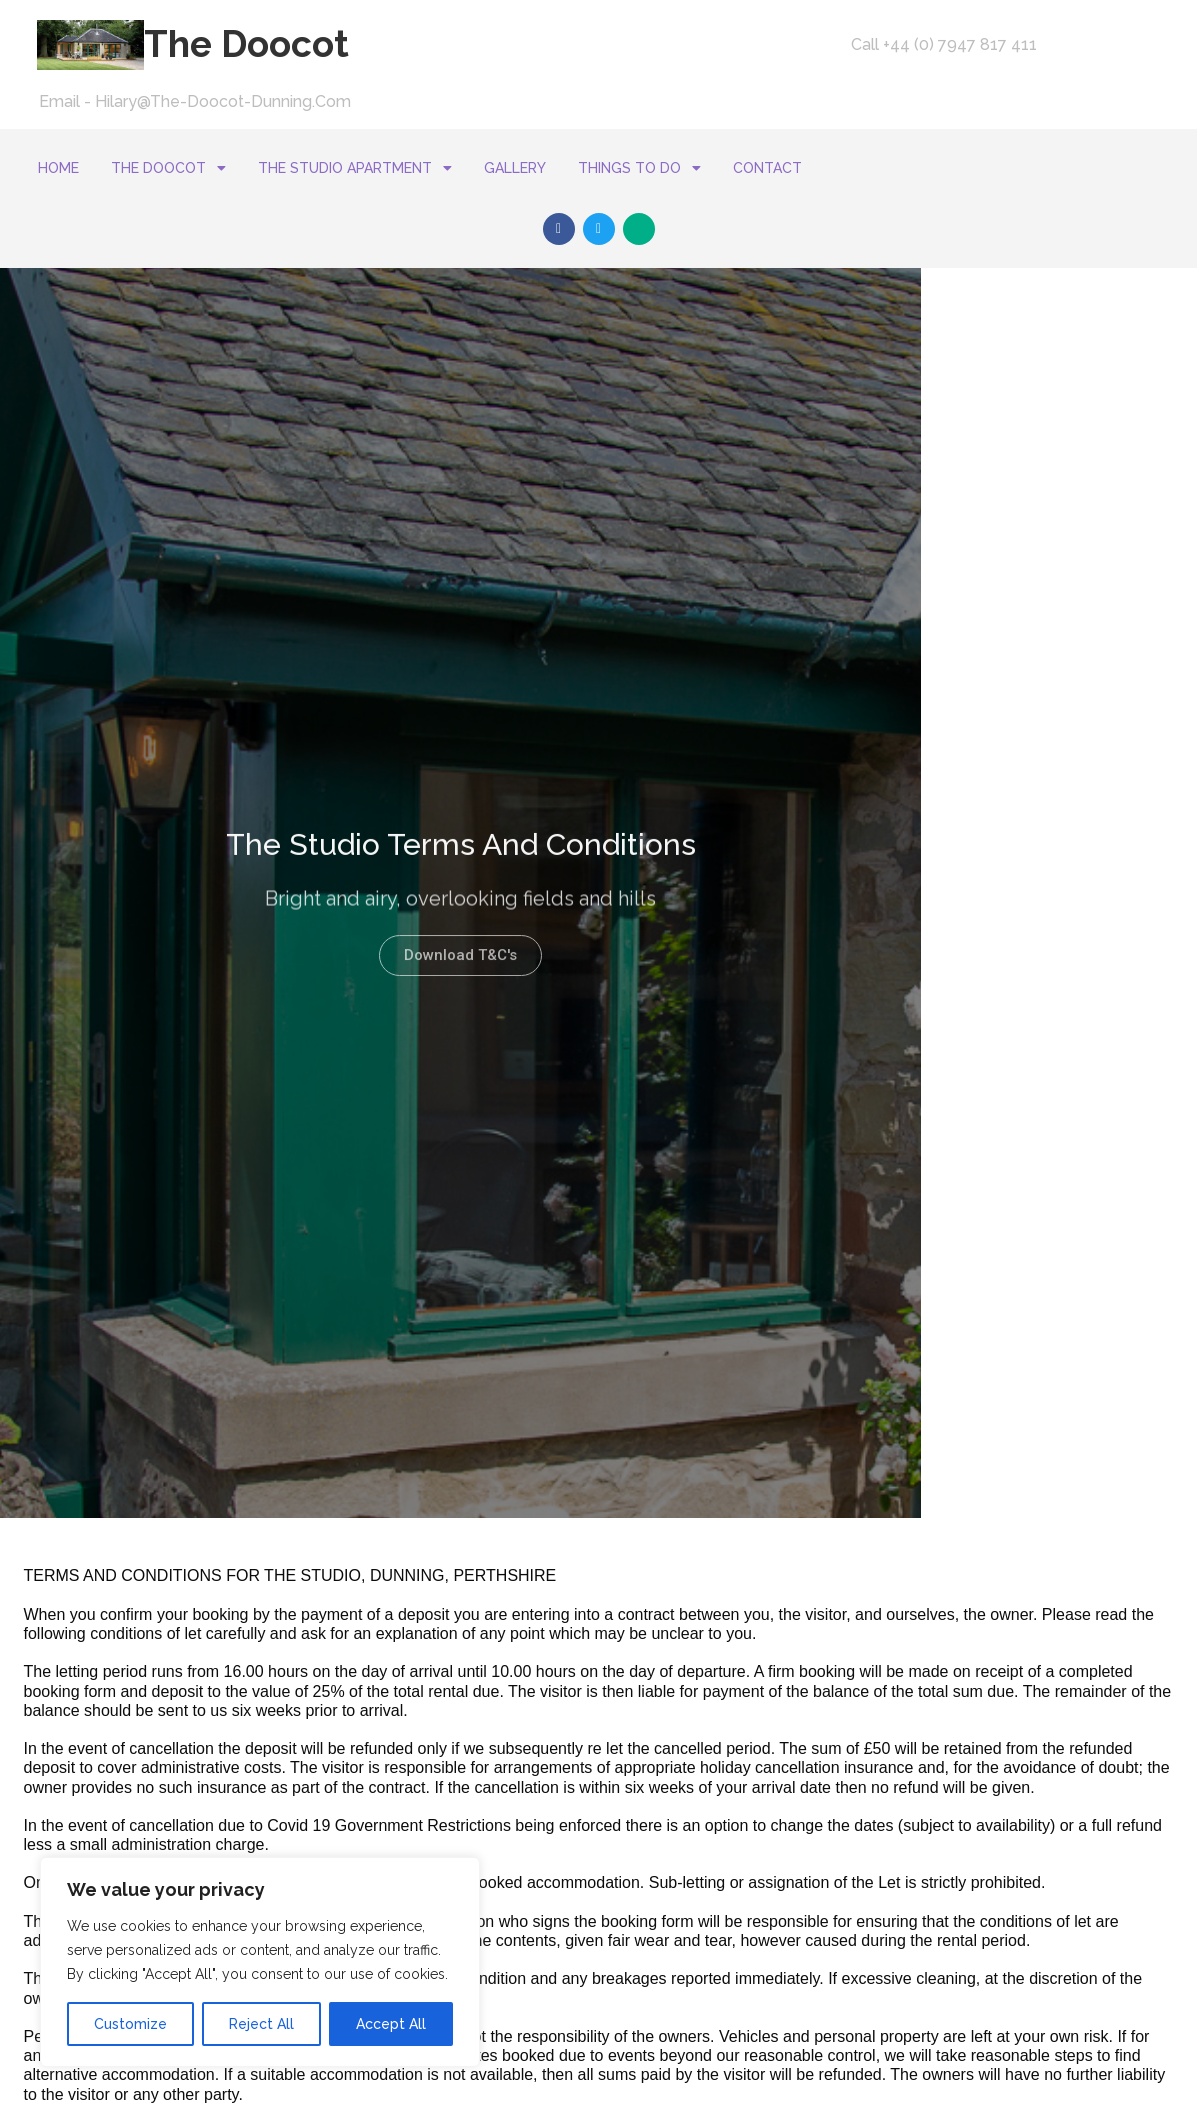 The image size is (1197, 2107). What do you see at coordinates (391, 2024) in the screenshot?
I see `Accept All` at bounding box center [391, 2024].